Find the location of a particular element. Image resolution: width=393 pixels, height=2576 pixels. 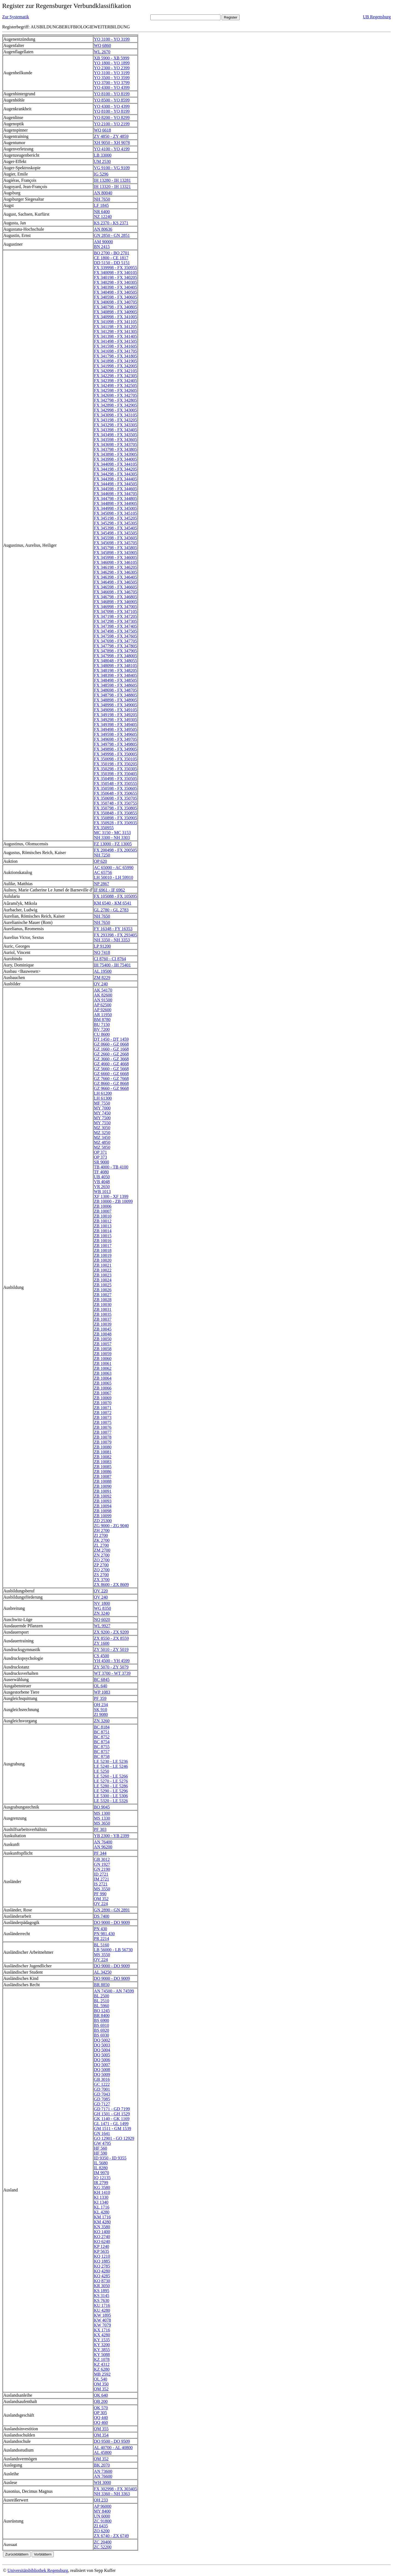

QL 540 is located at coordinates (100, 2379).